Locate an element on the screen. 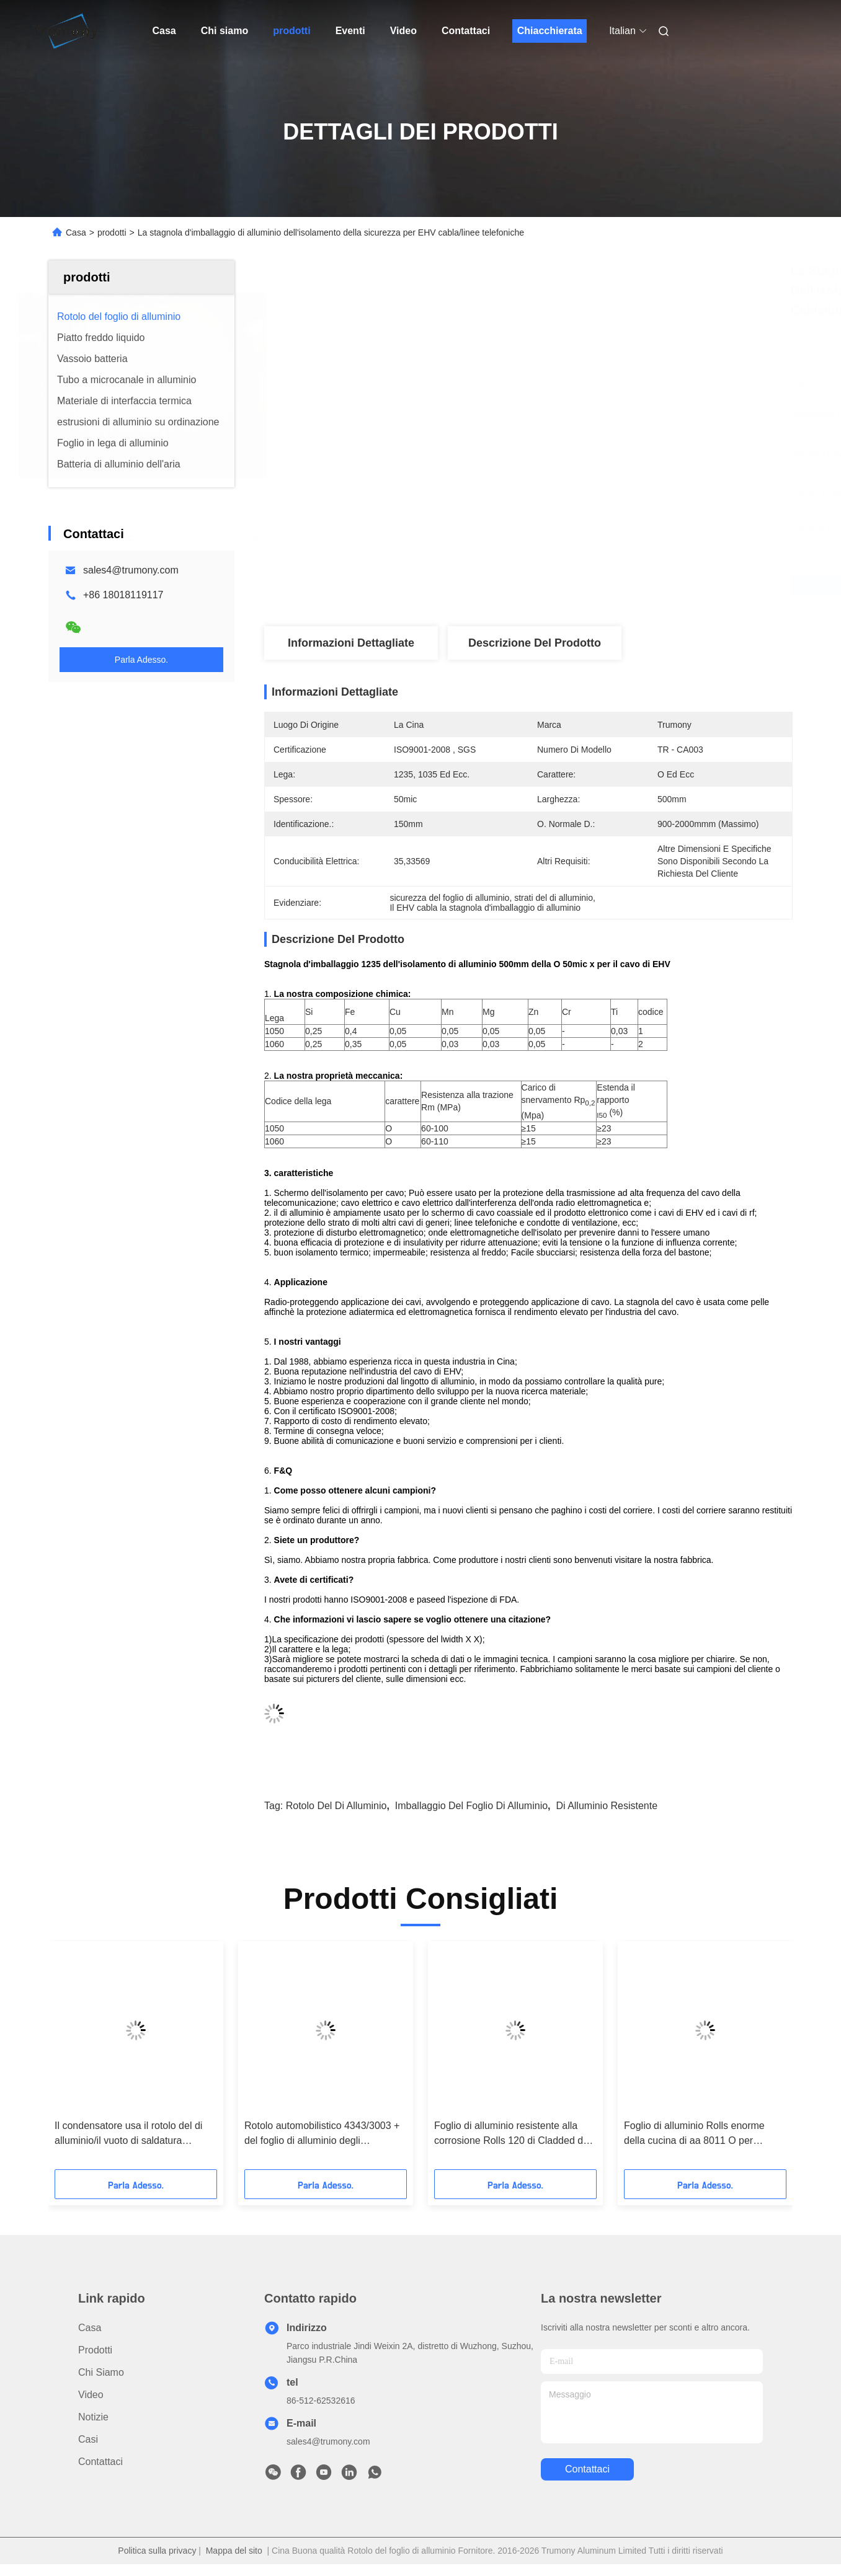 The width and height of the screenshot is (841, 2576). Notizie is located at coordinates (93, 2417).